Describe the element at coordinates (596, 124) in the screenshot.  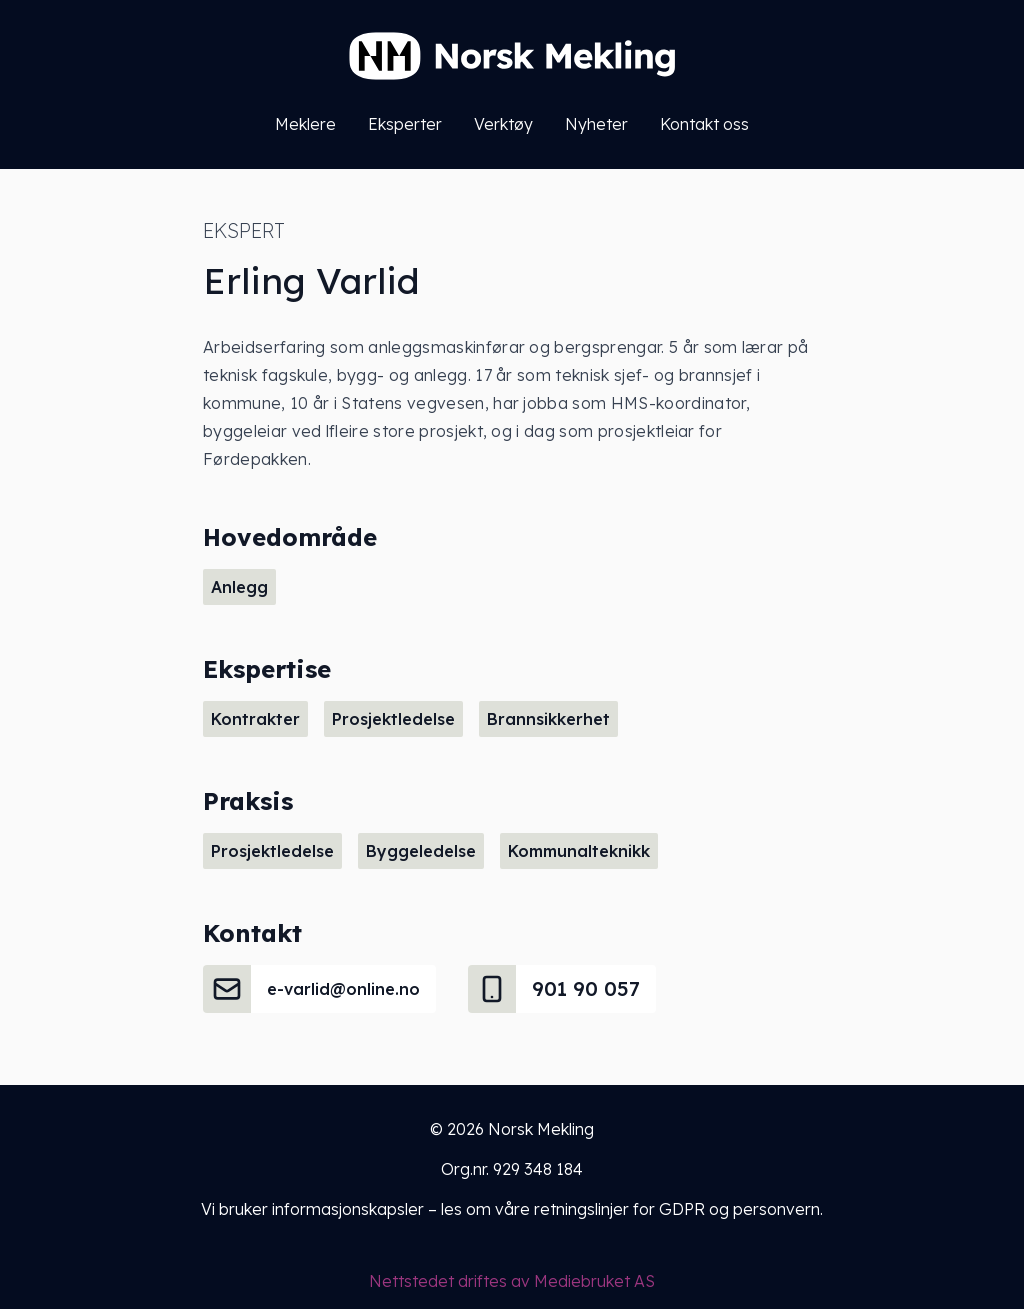
I see `Nyheter` at that location.